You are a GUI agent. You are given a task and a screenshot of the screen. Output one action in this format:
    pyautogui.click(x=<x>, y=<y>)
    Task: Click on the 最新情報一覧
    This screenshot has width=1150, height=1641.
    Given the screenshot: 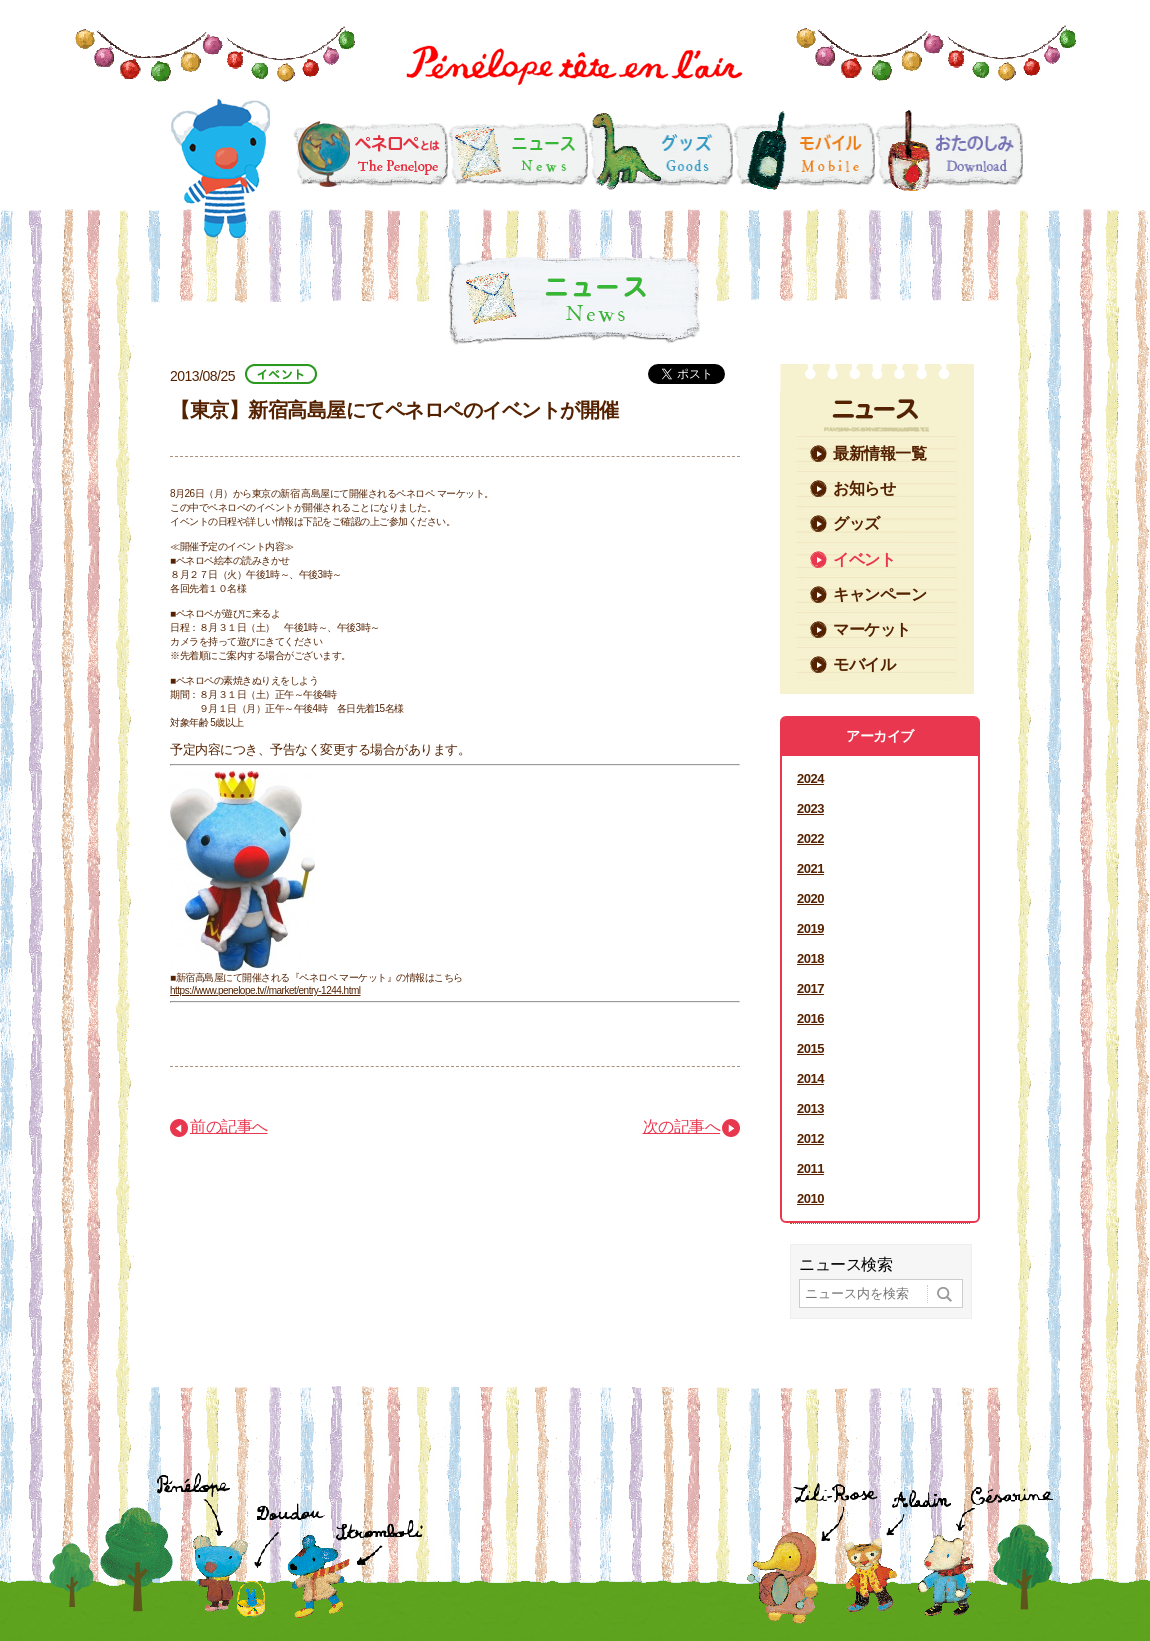 What is the action you would take?
    pyautogui.click(x=879, y=453)
    